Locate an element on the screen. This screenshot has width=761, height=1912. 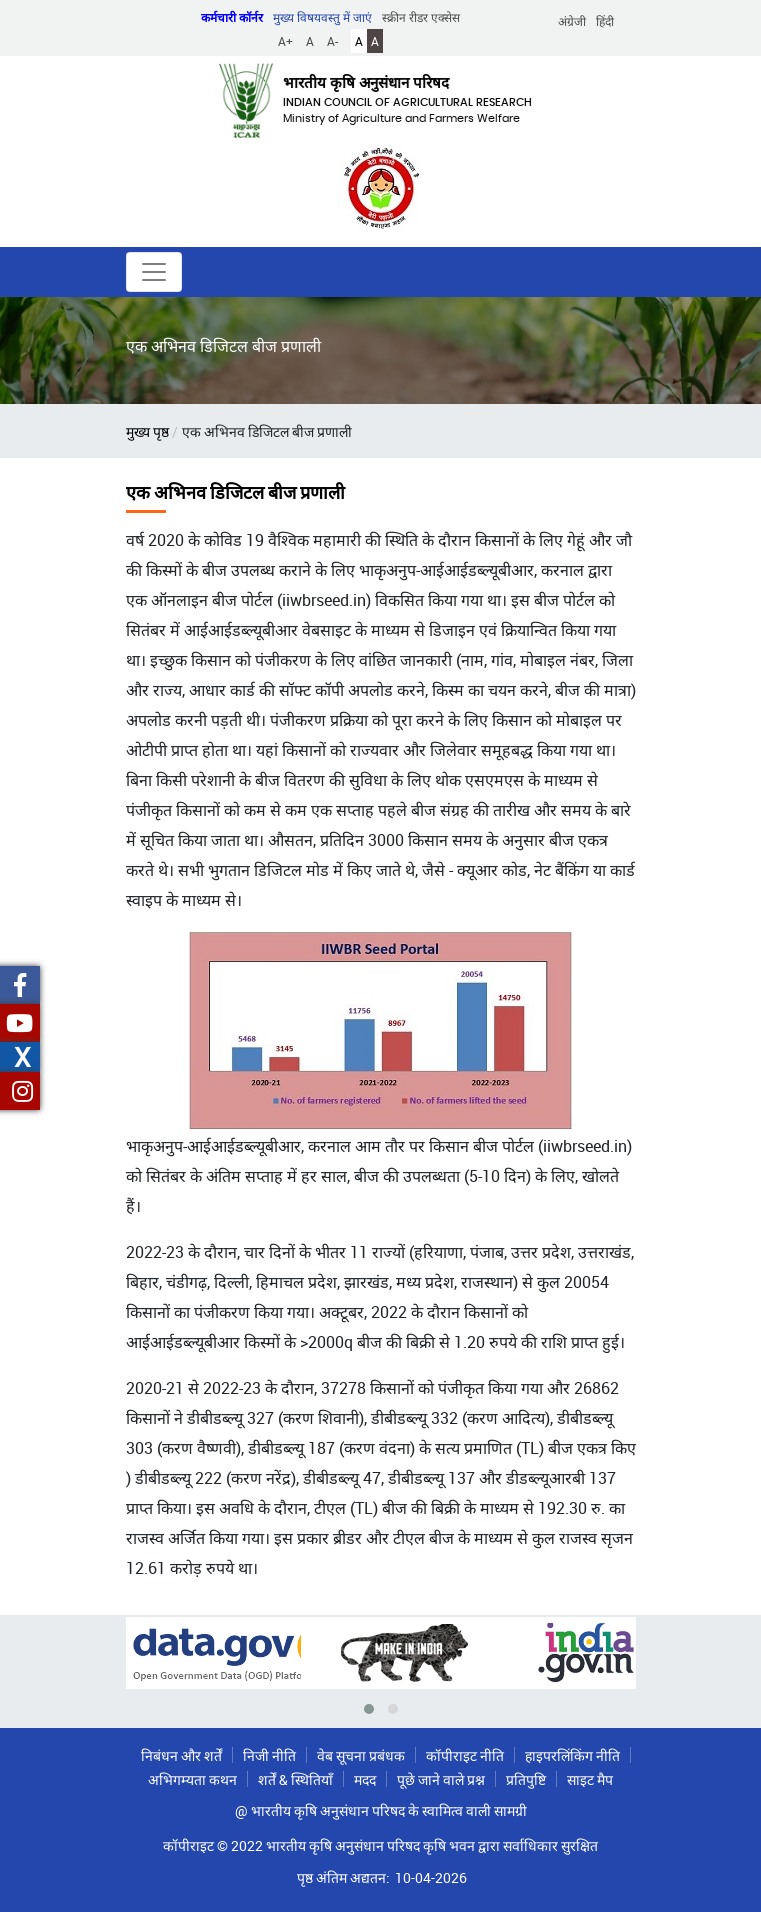
प्रतिपुष्टि is located at coordinates (526, 1779).